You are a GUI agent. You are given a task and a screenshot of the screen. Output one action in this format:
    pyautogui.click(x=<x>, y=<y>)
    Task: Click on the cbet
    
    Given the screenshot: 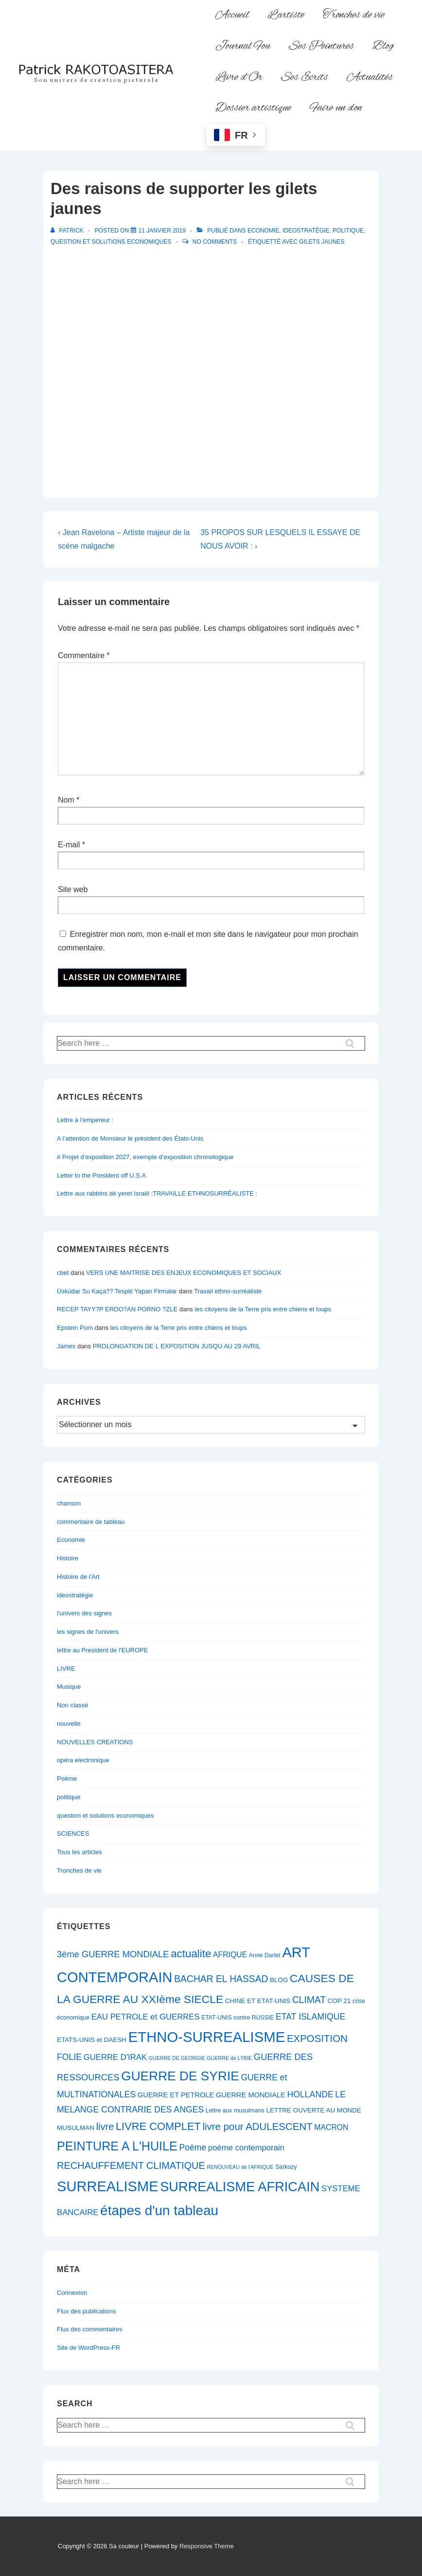 What is the action you would take?
    pyautogui.click(x=63, y=1272)
    